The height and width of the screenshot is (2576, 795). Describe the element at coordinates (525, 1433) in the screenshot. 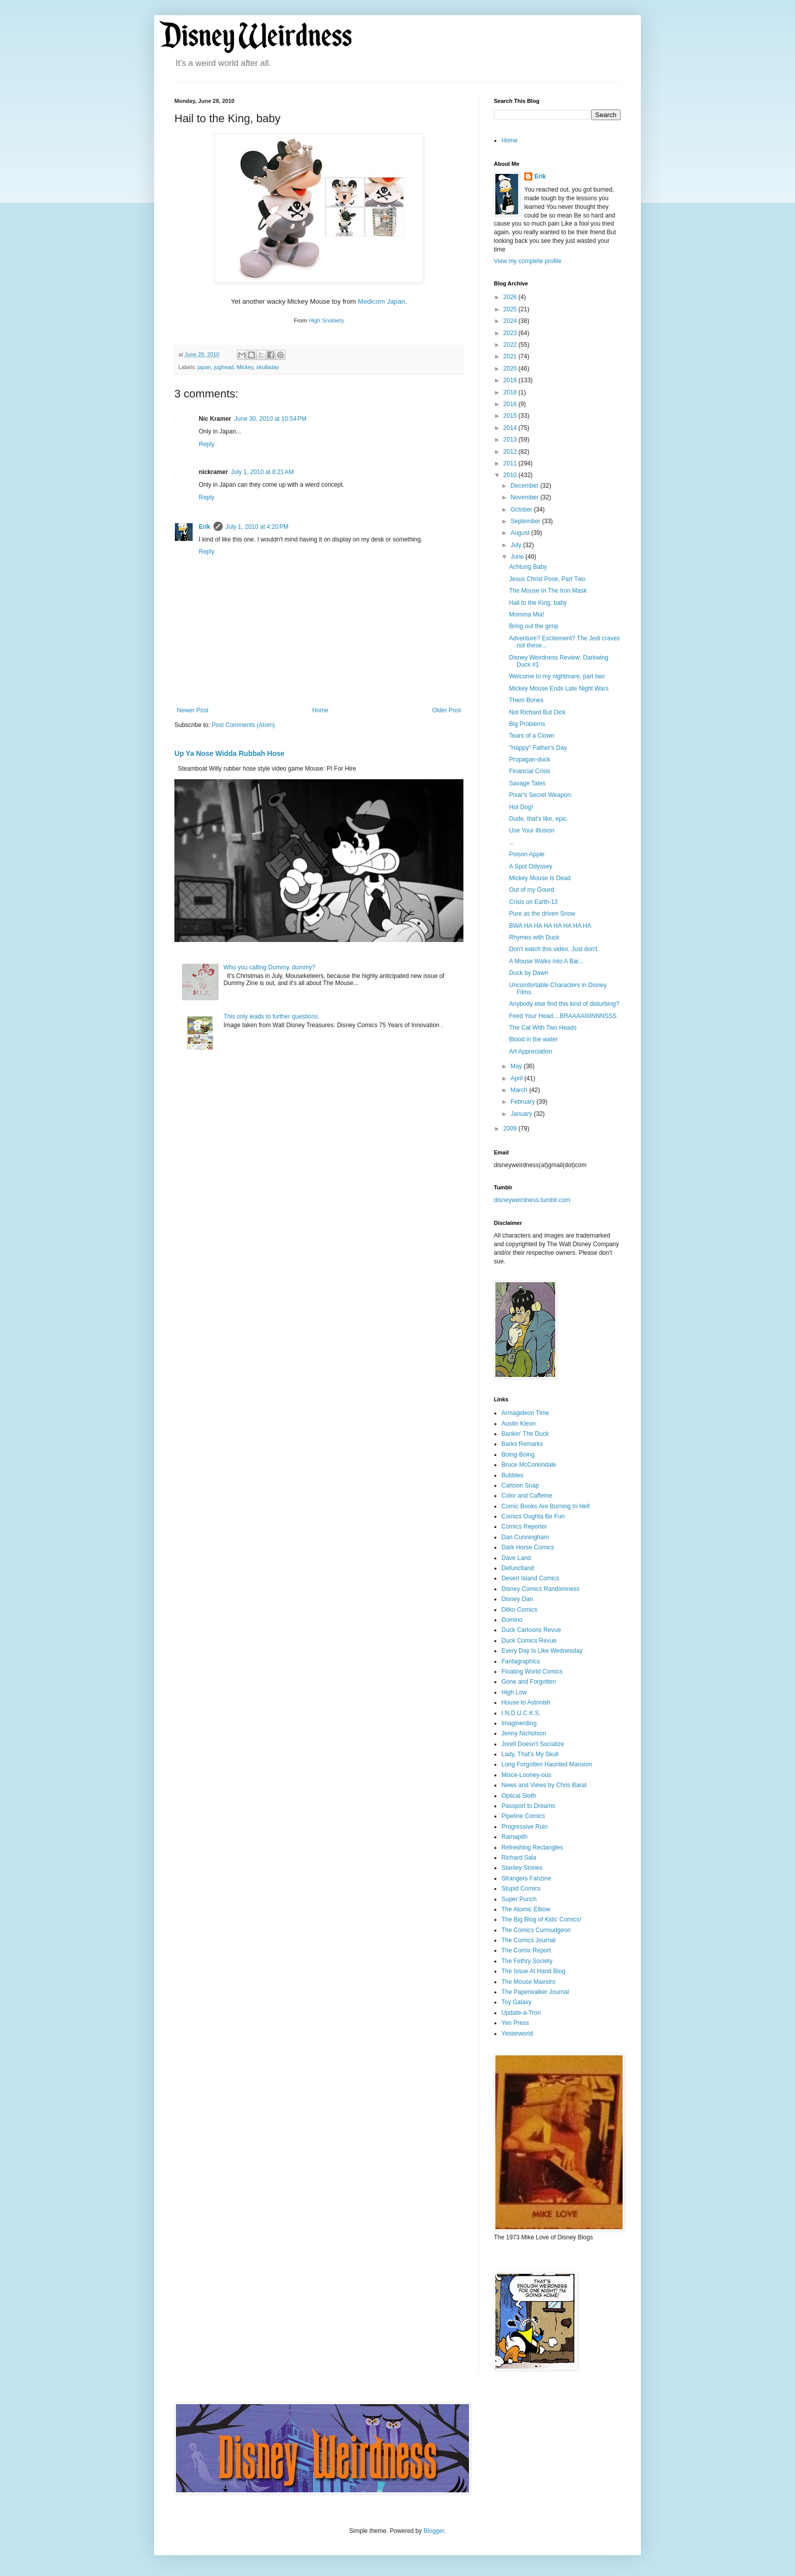

I see `Bankin' The Duck` at that location.